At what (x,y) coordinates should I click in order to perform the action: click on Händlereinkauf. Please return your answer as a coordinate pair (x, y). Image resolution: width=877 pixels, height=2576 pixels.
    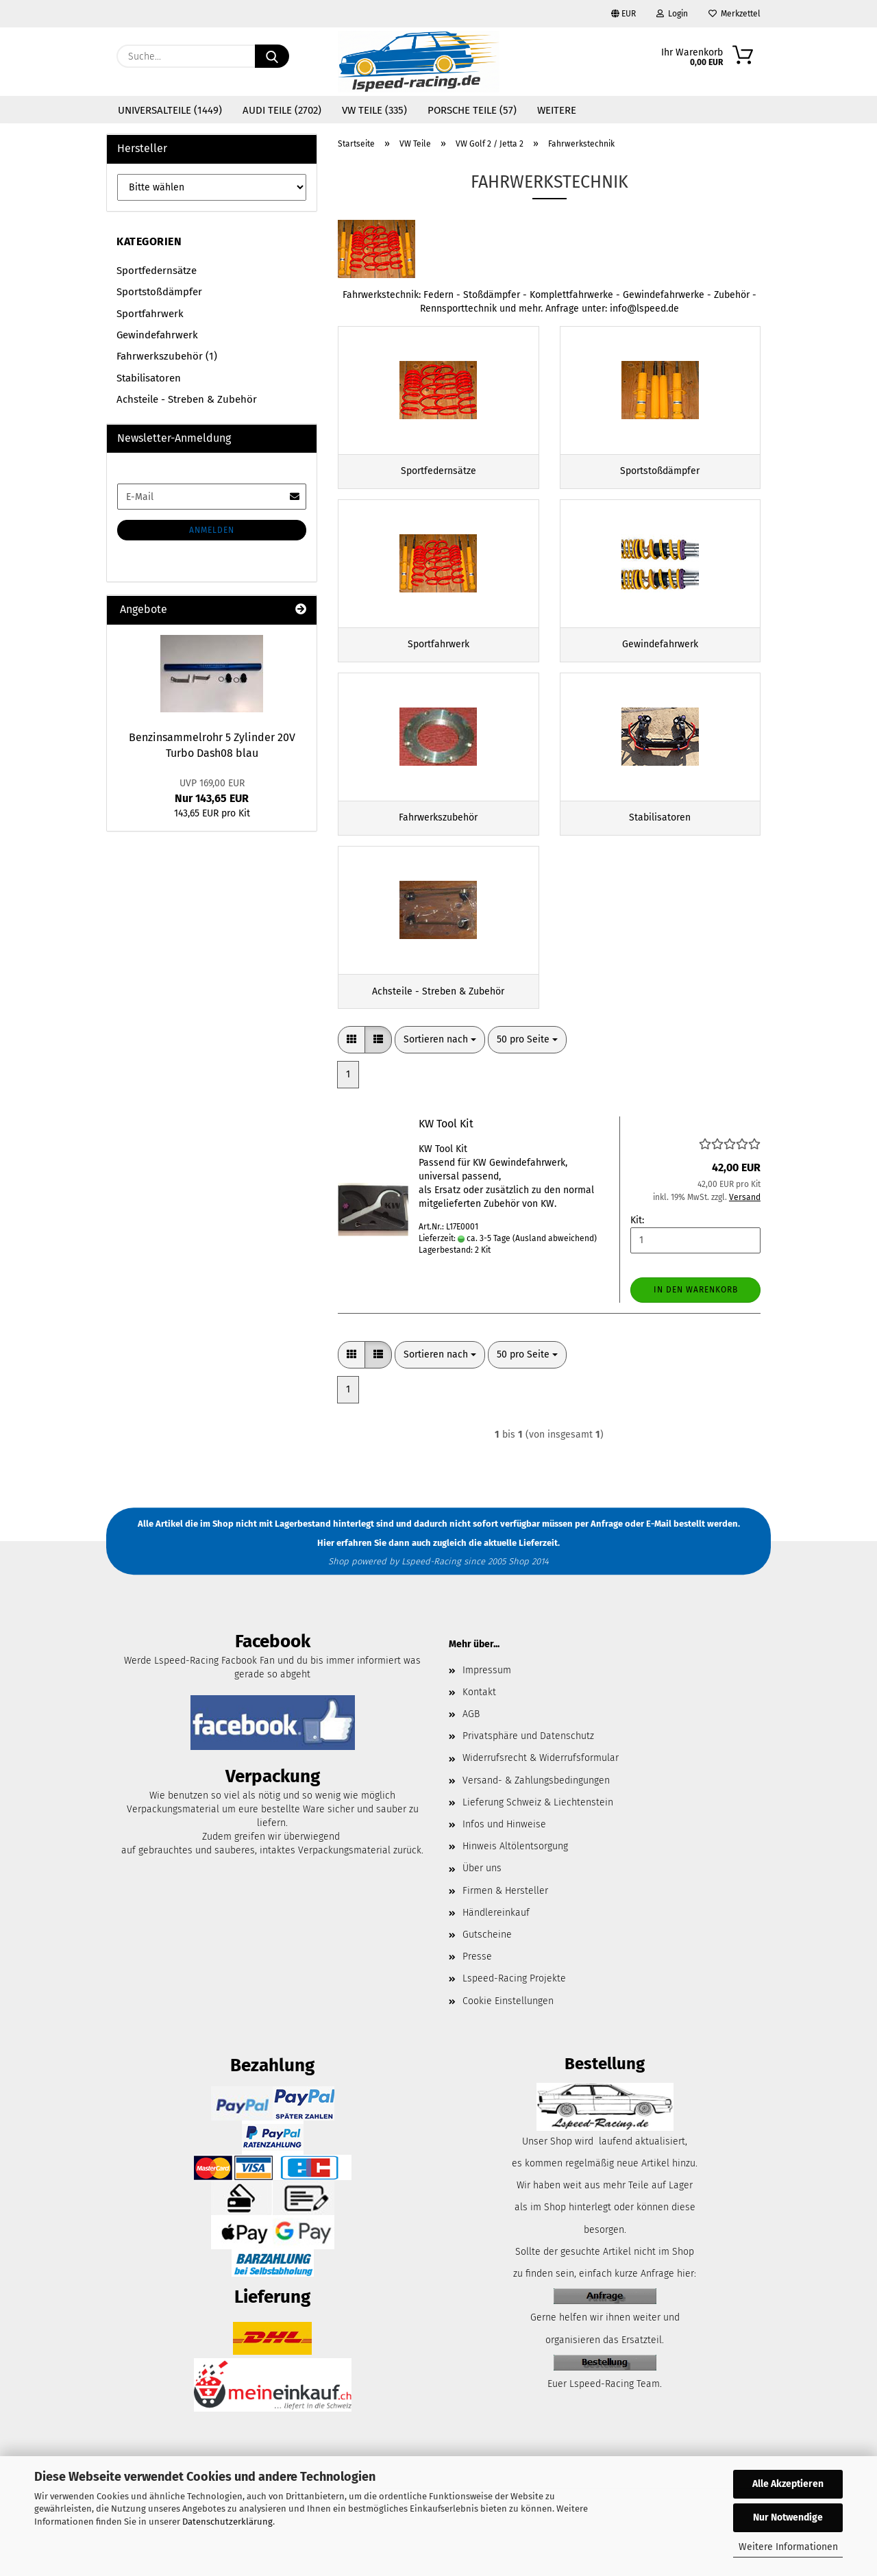
    Looking at the image, I should click on (496, 1945).